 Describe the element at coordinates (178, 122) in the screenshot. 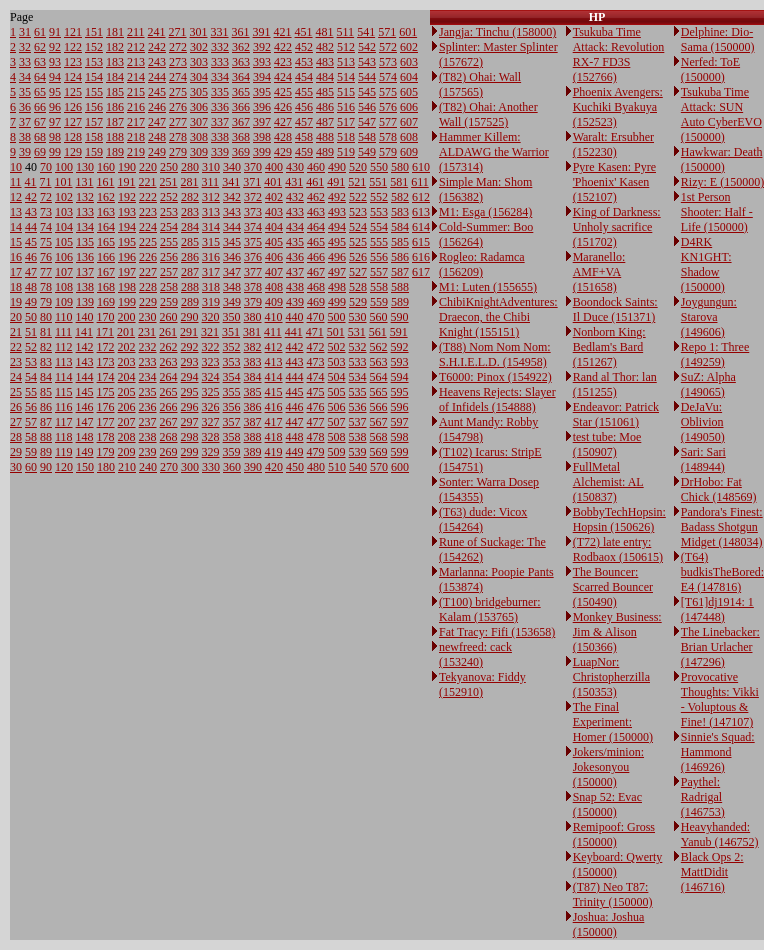

I see `277` at that location.